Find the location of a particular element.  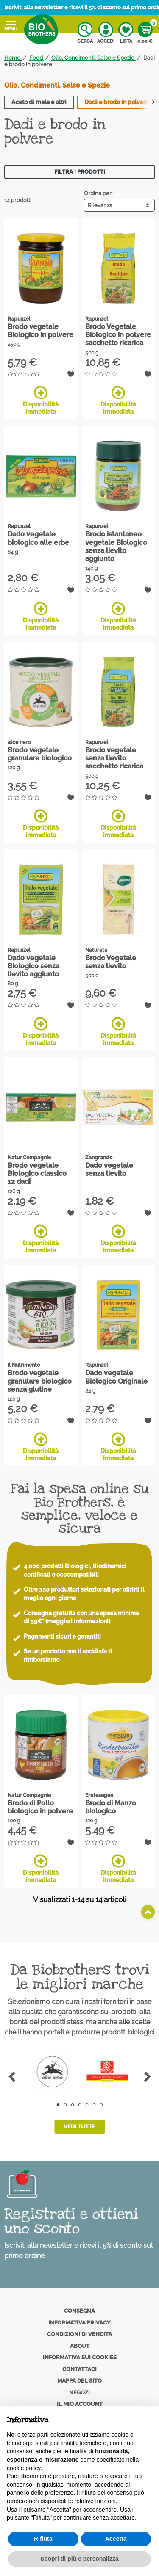

5 [tab] is located at coordinates (86, 2105).